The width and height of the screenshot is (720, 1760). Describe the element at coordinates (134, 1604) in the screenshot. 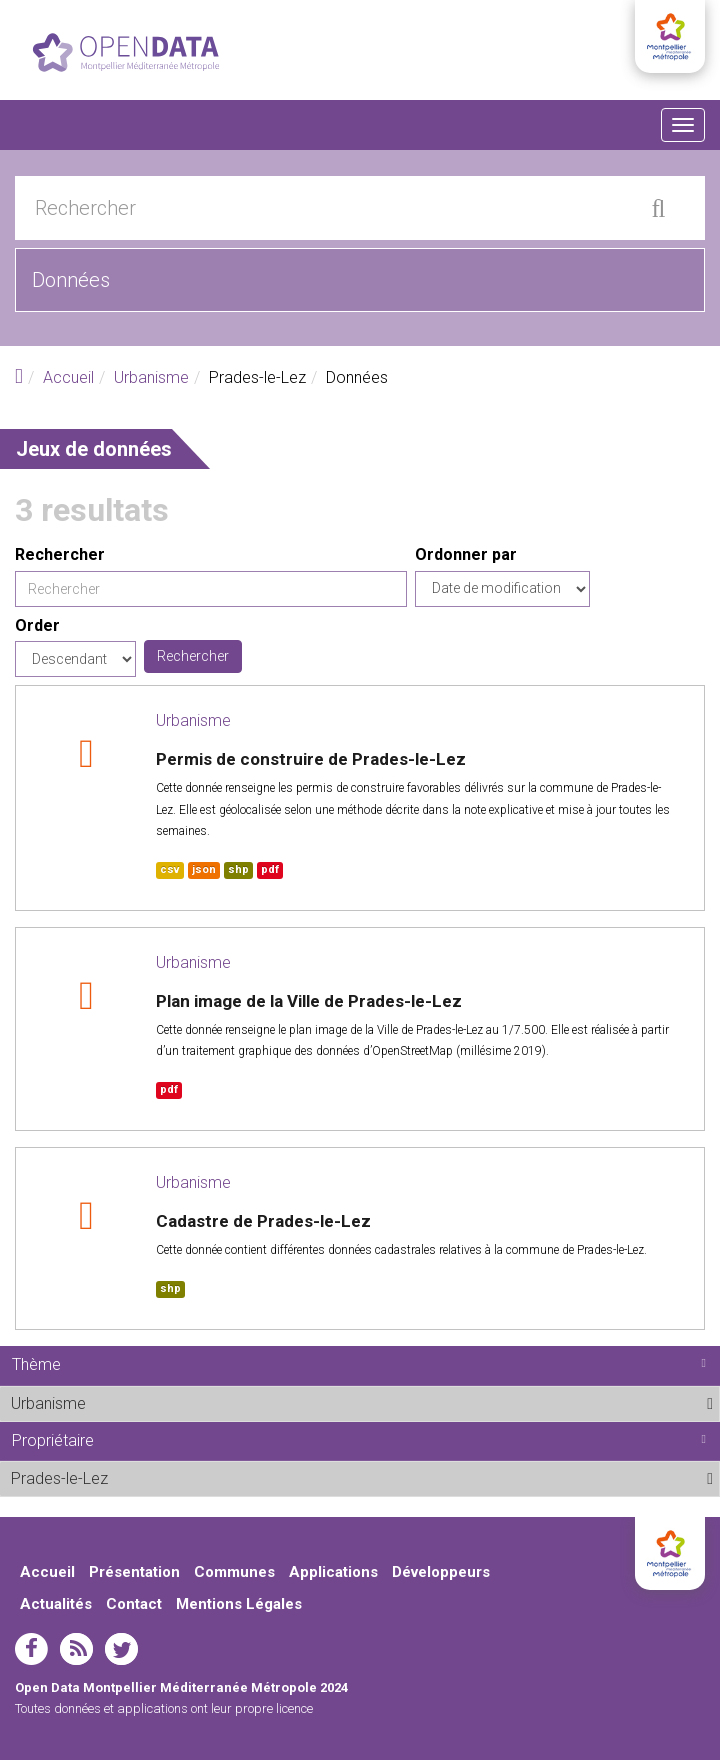

I see `Contact` at that location.